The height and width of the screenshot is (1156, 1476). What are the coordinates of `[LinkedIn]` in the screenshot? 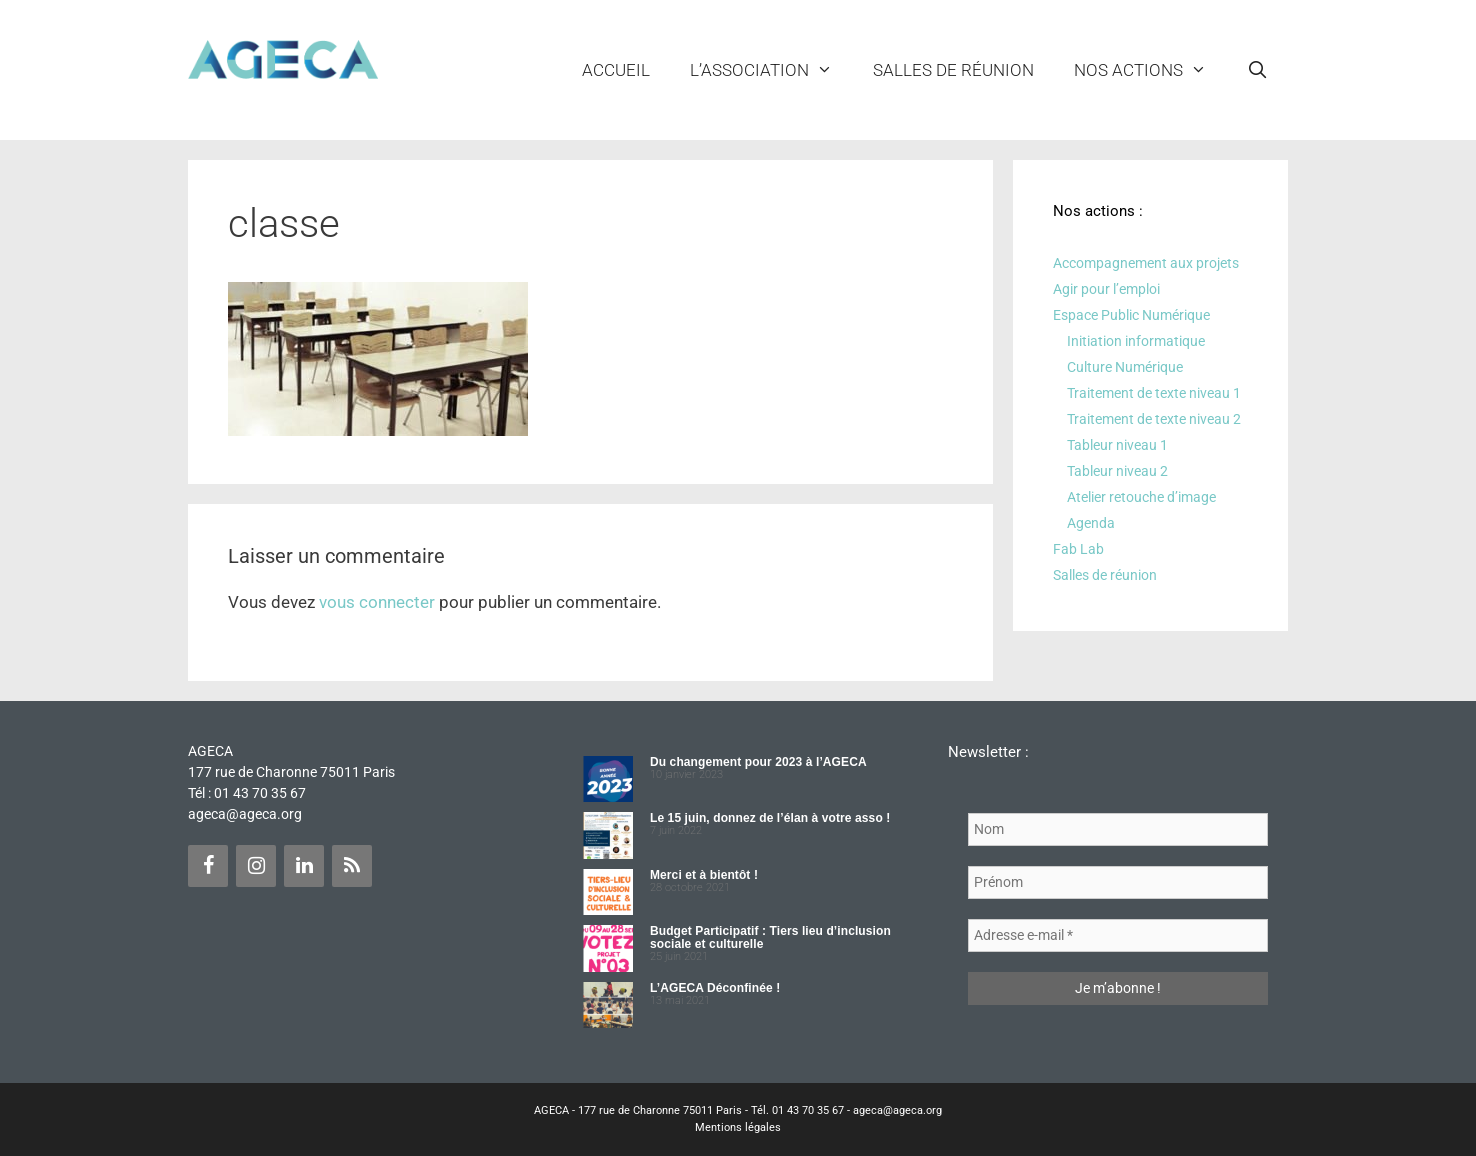 It's located at (304, 866).